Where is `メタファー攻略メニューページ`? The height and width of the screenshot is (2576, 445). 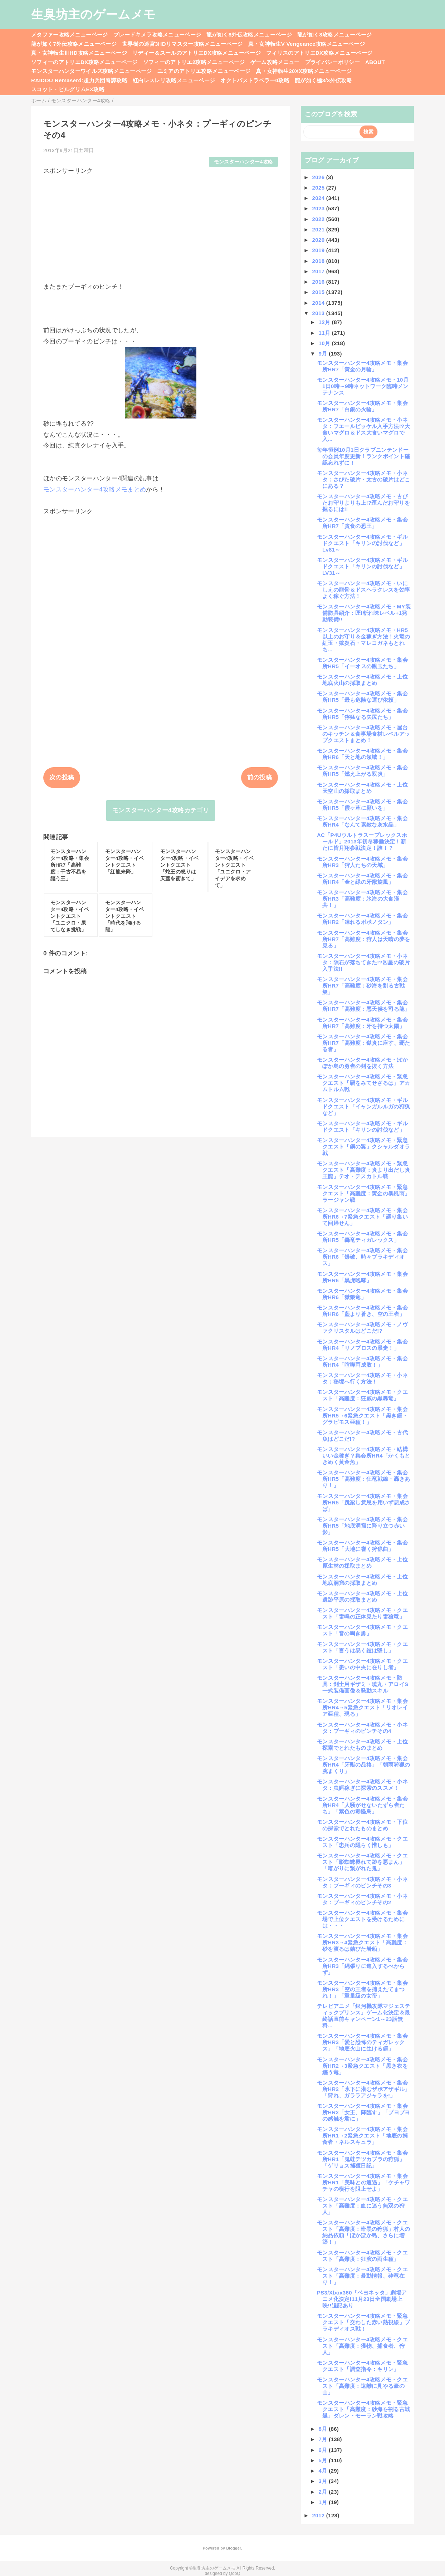
メタファー攻略メニューページ is located at coordinates (69, 34).